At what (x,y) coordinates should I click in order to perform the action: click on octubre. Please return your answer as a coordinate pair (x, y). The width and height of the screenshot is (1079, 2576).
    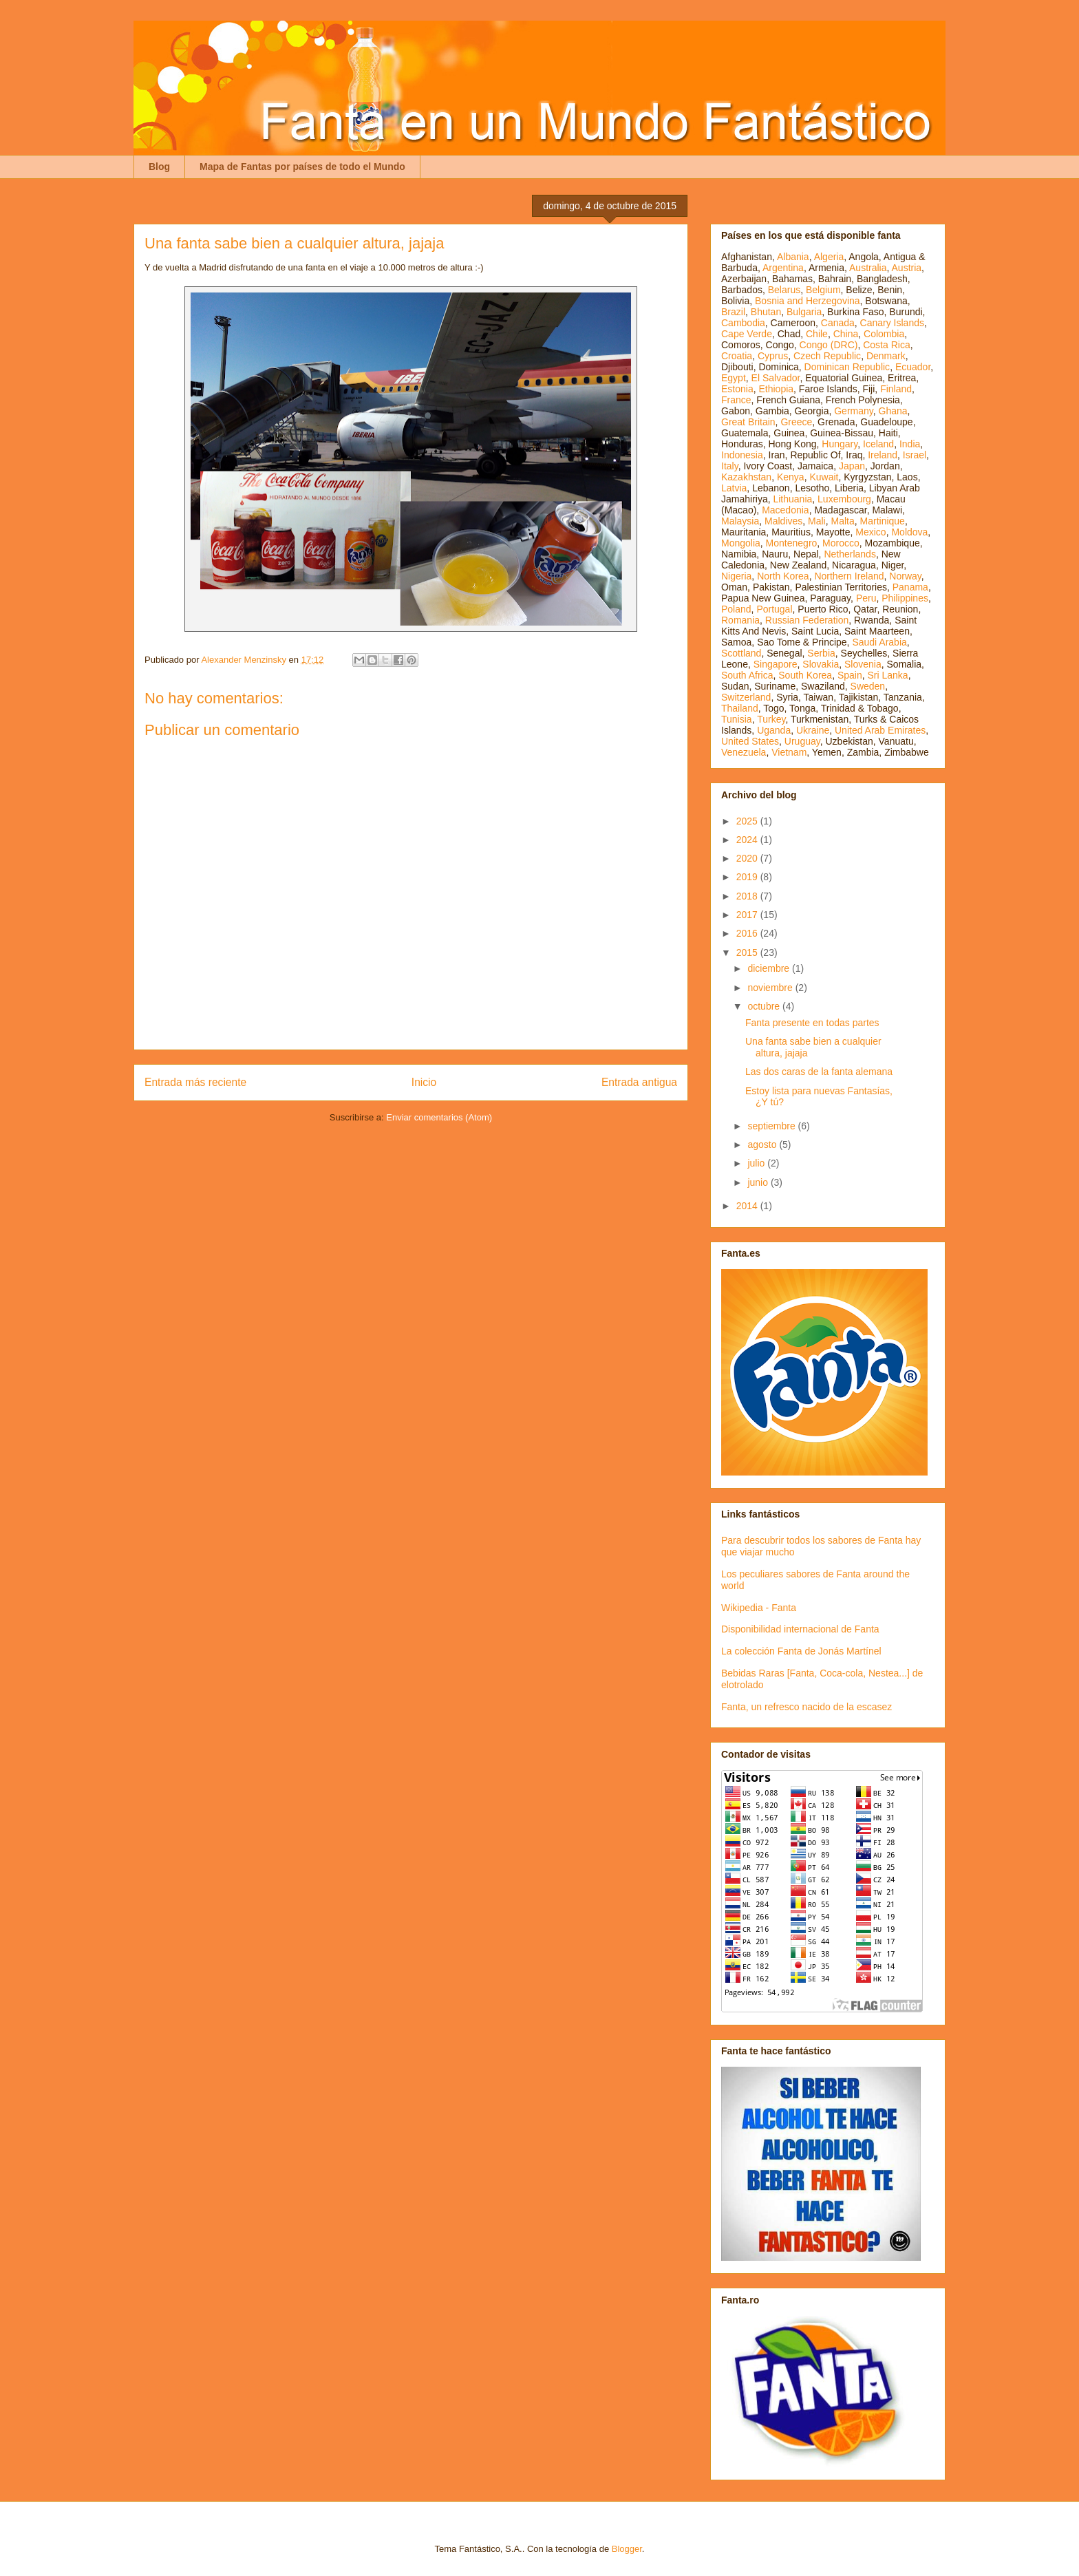
    Looking at the image, I should click on (764, 1006).